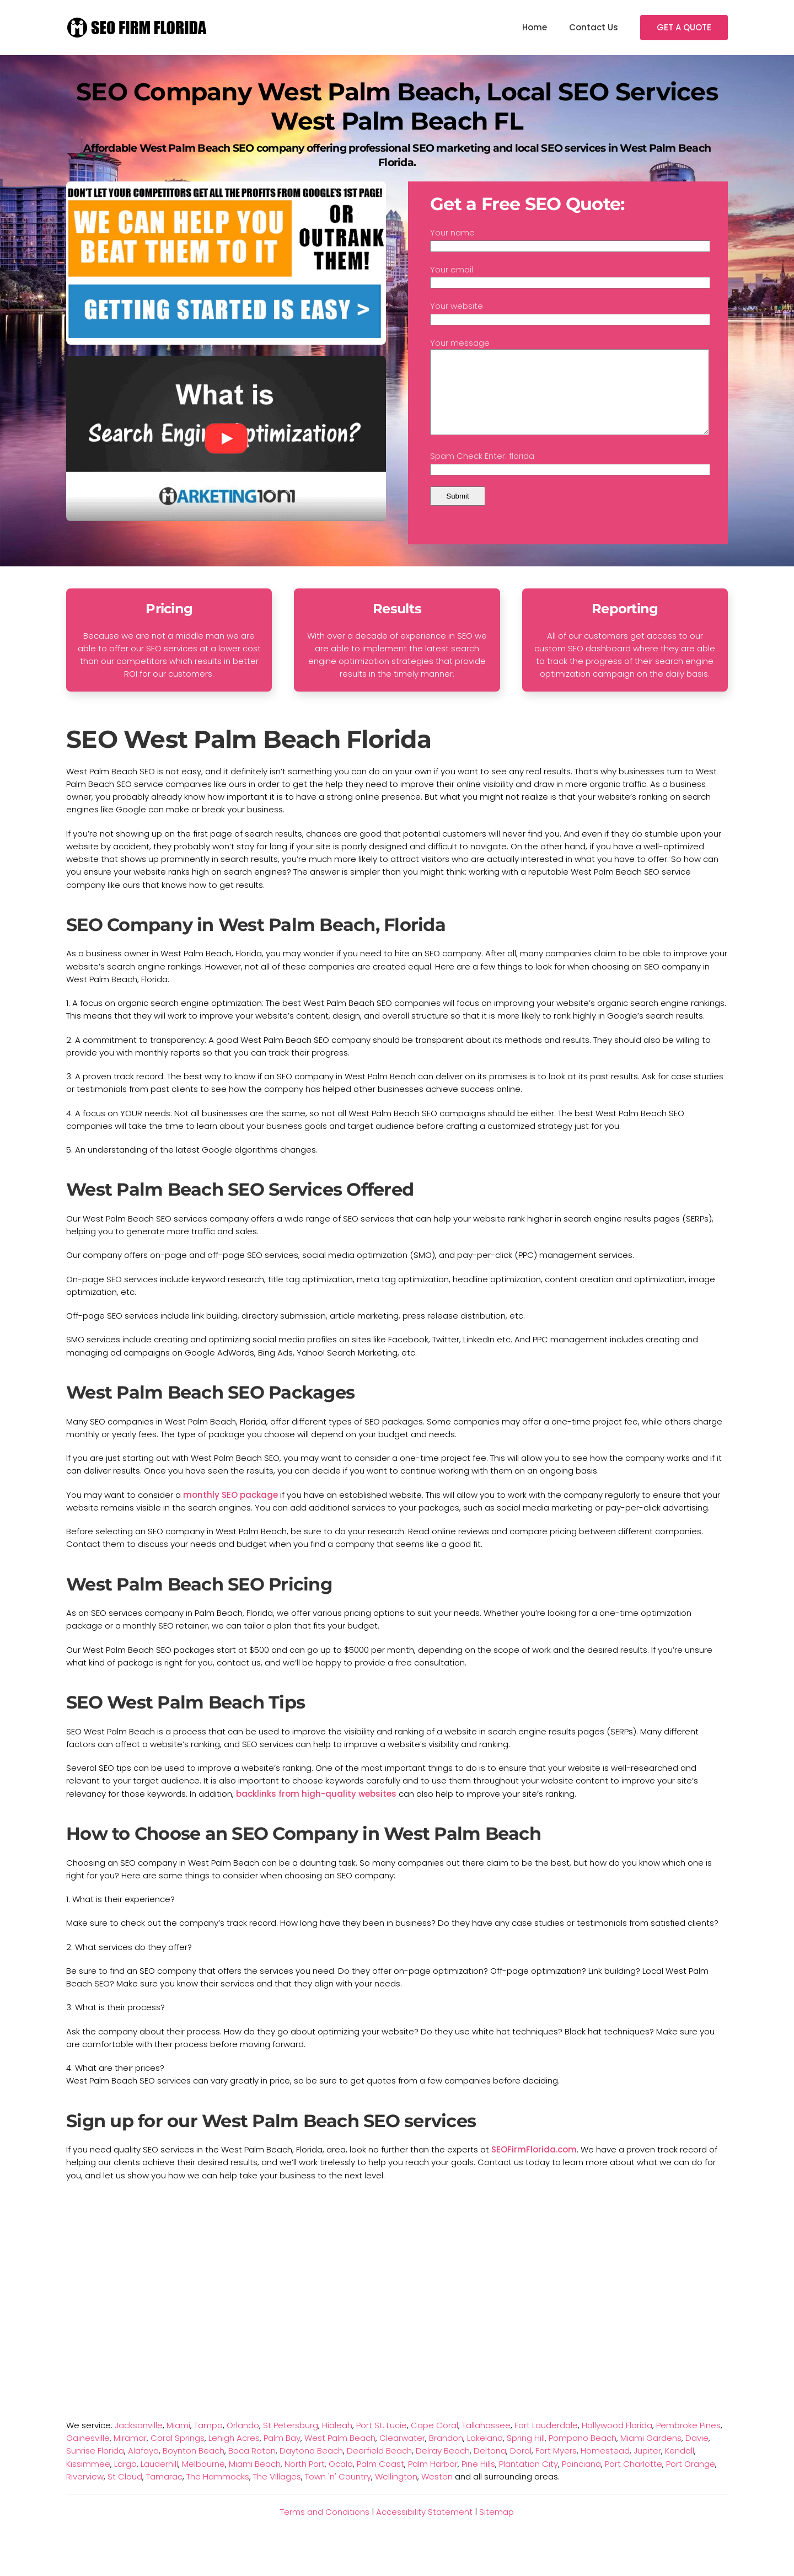  I want to click on Lehigh Acres, so click(234, 2454).